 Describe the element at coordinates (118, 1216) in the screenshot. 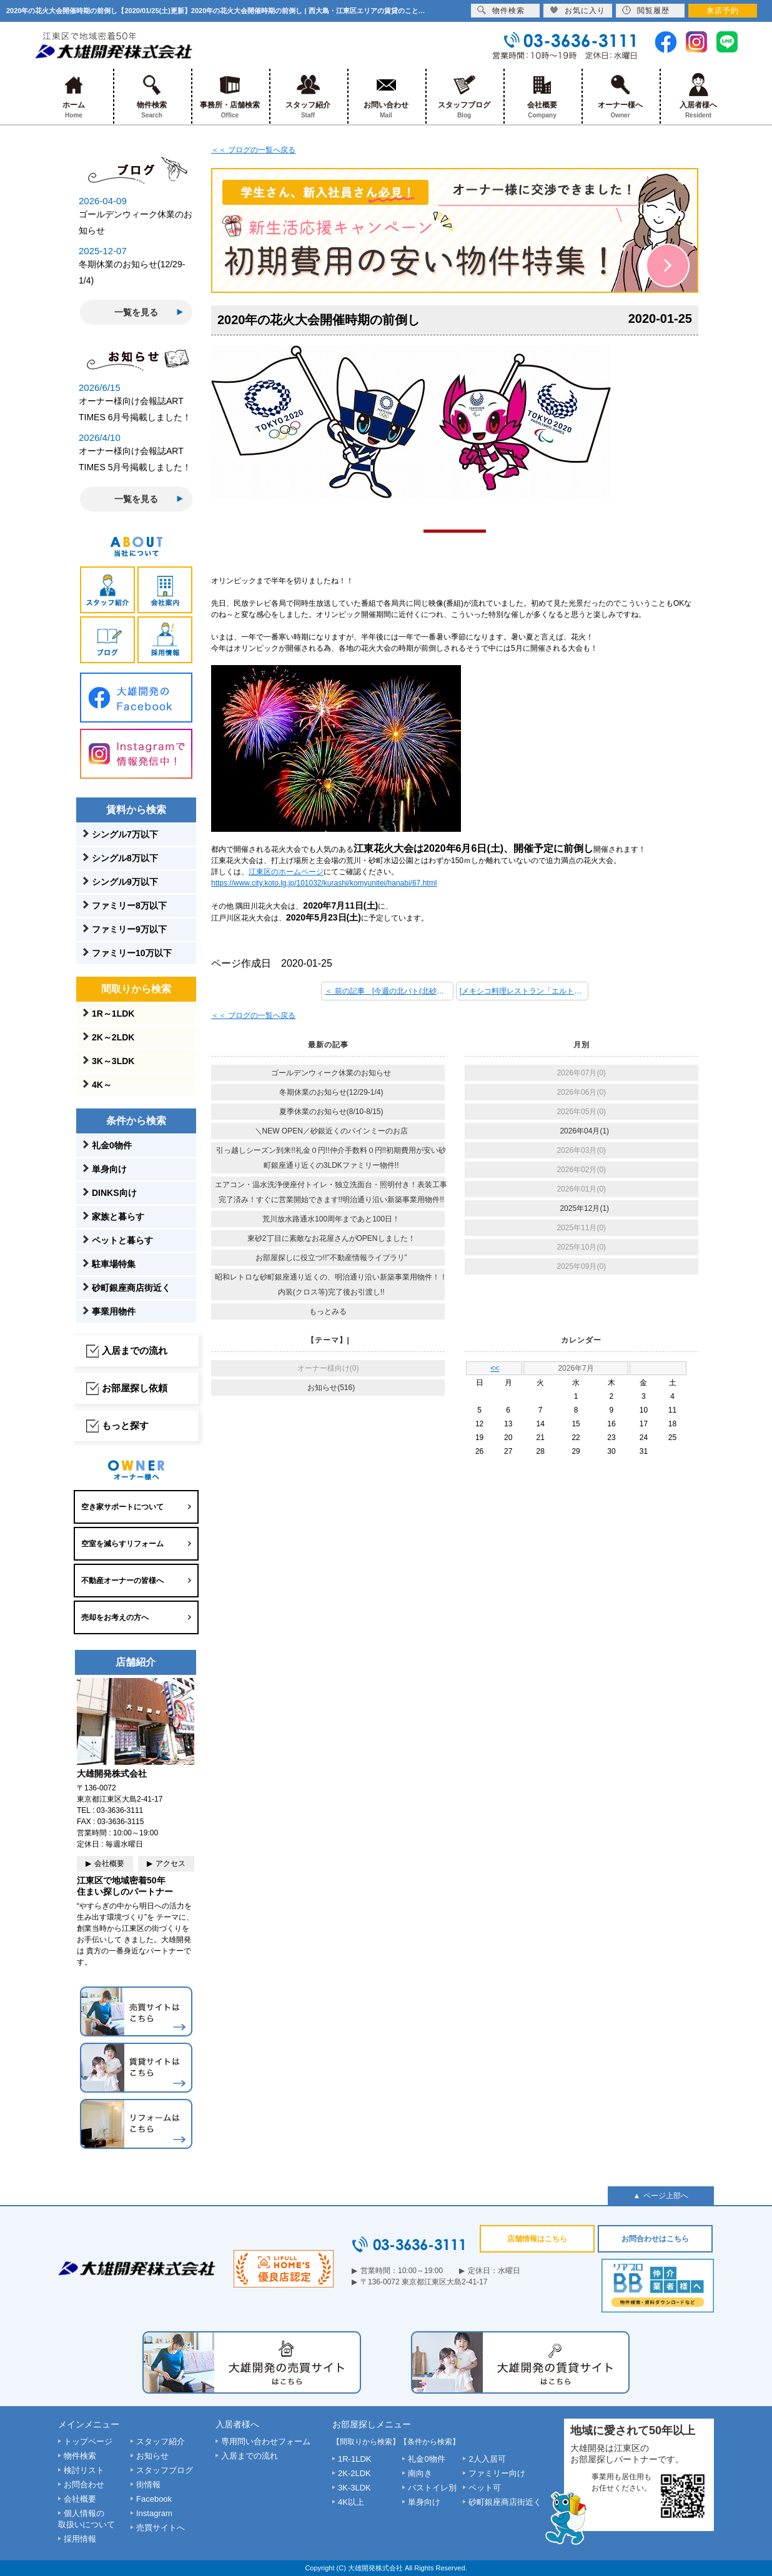

I see `家族と暮らす` at that location.